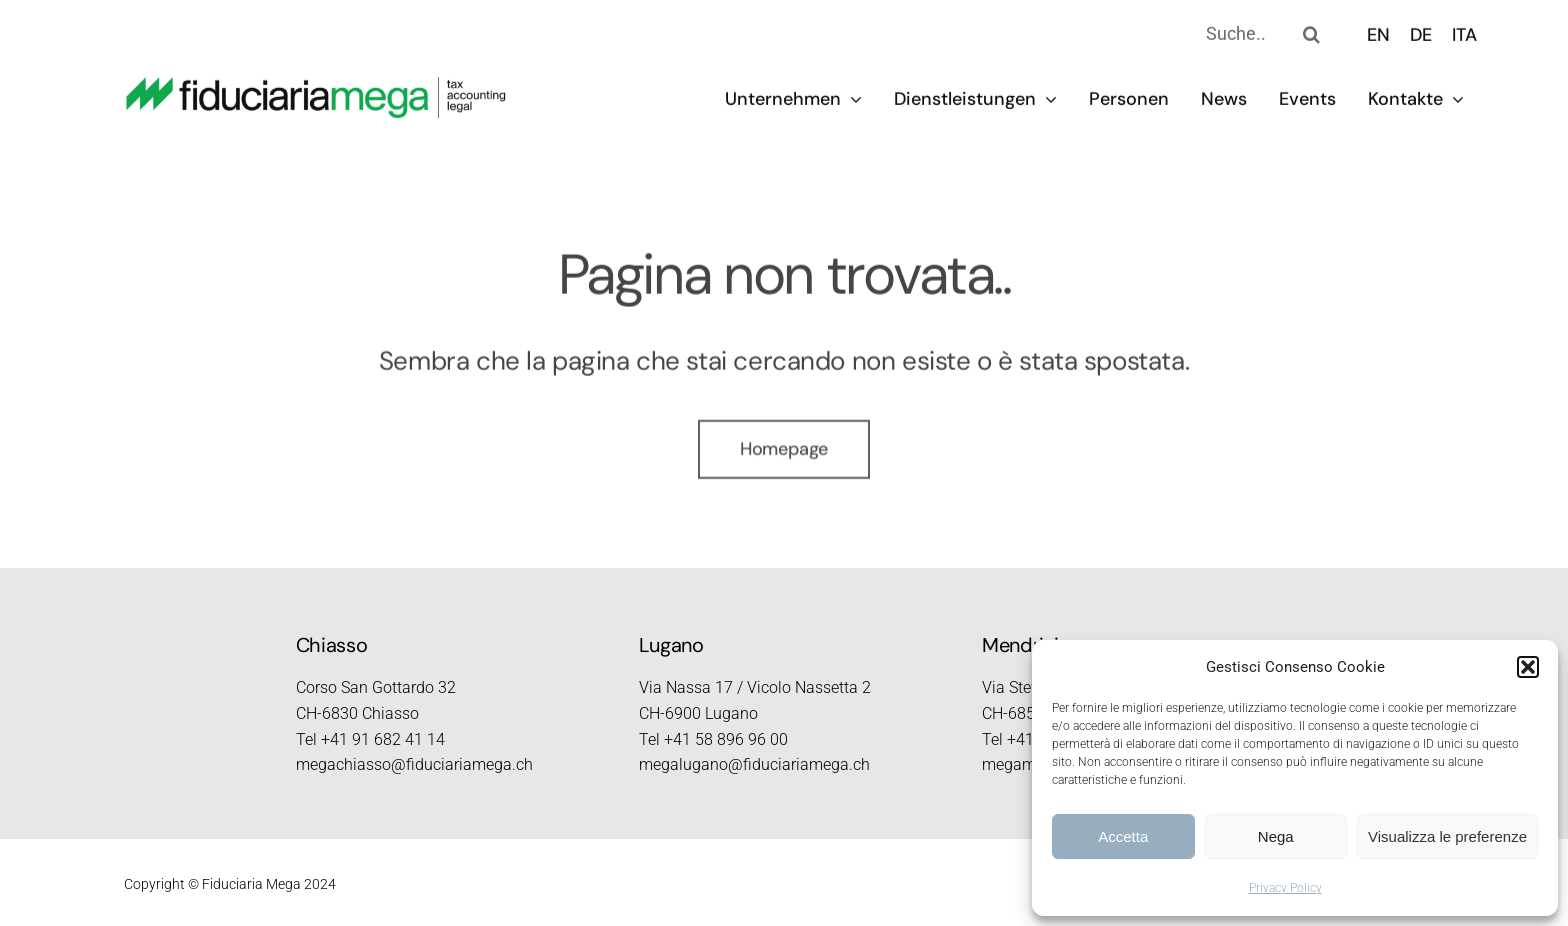  Describe the element at coordinates (1285, 888) in the screenshot. I see `Privacy Policy` at that location.